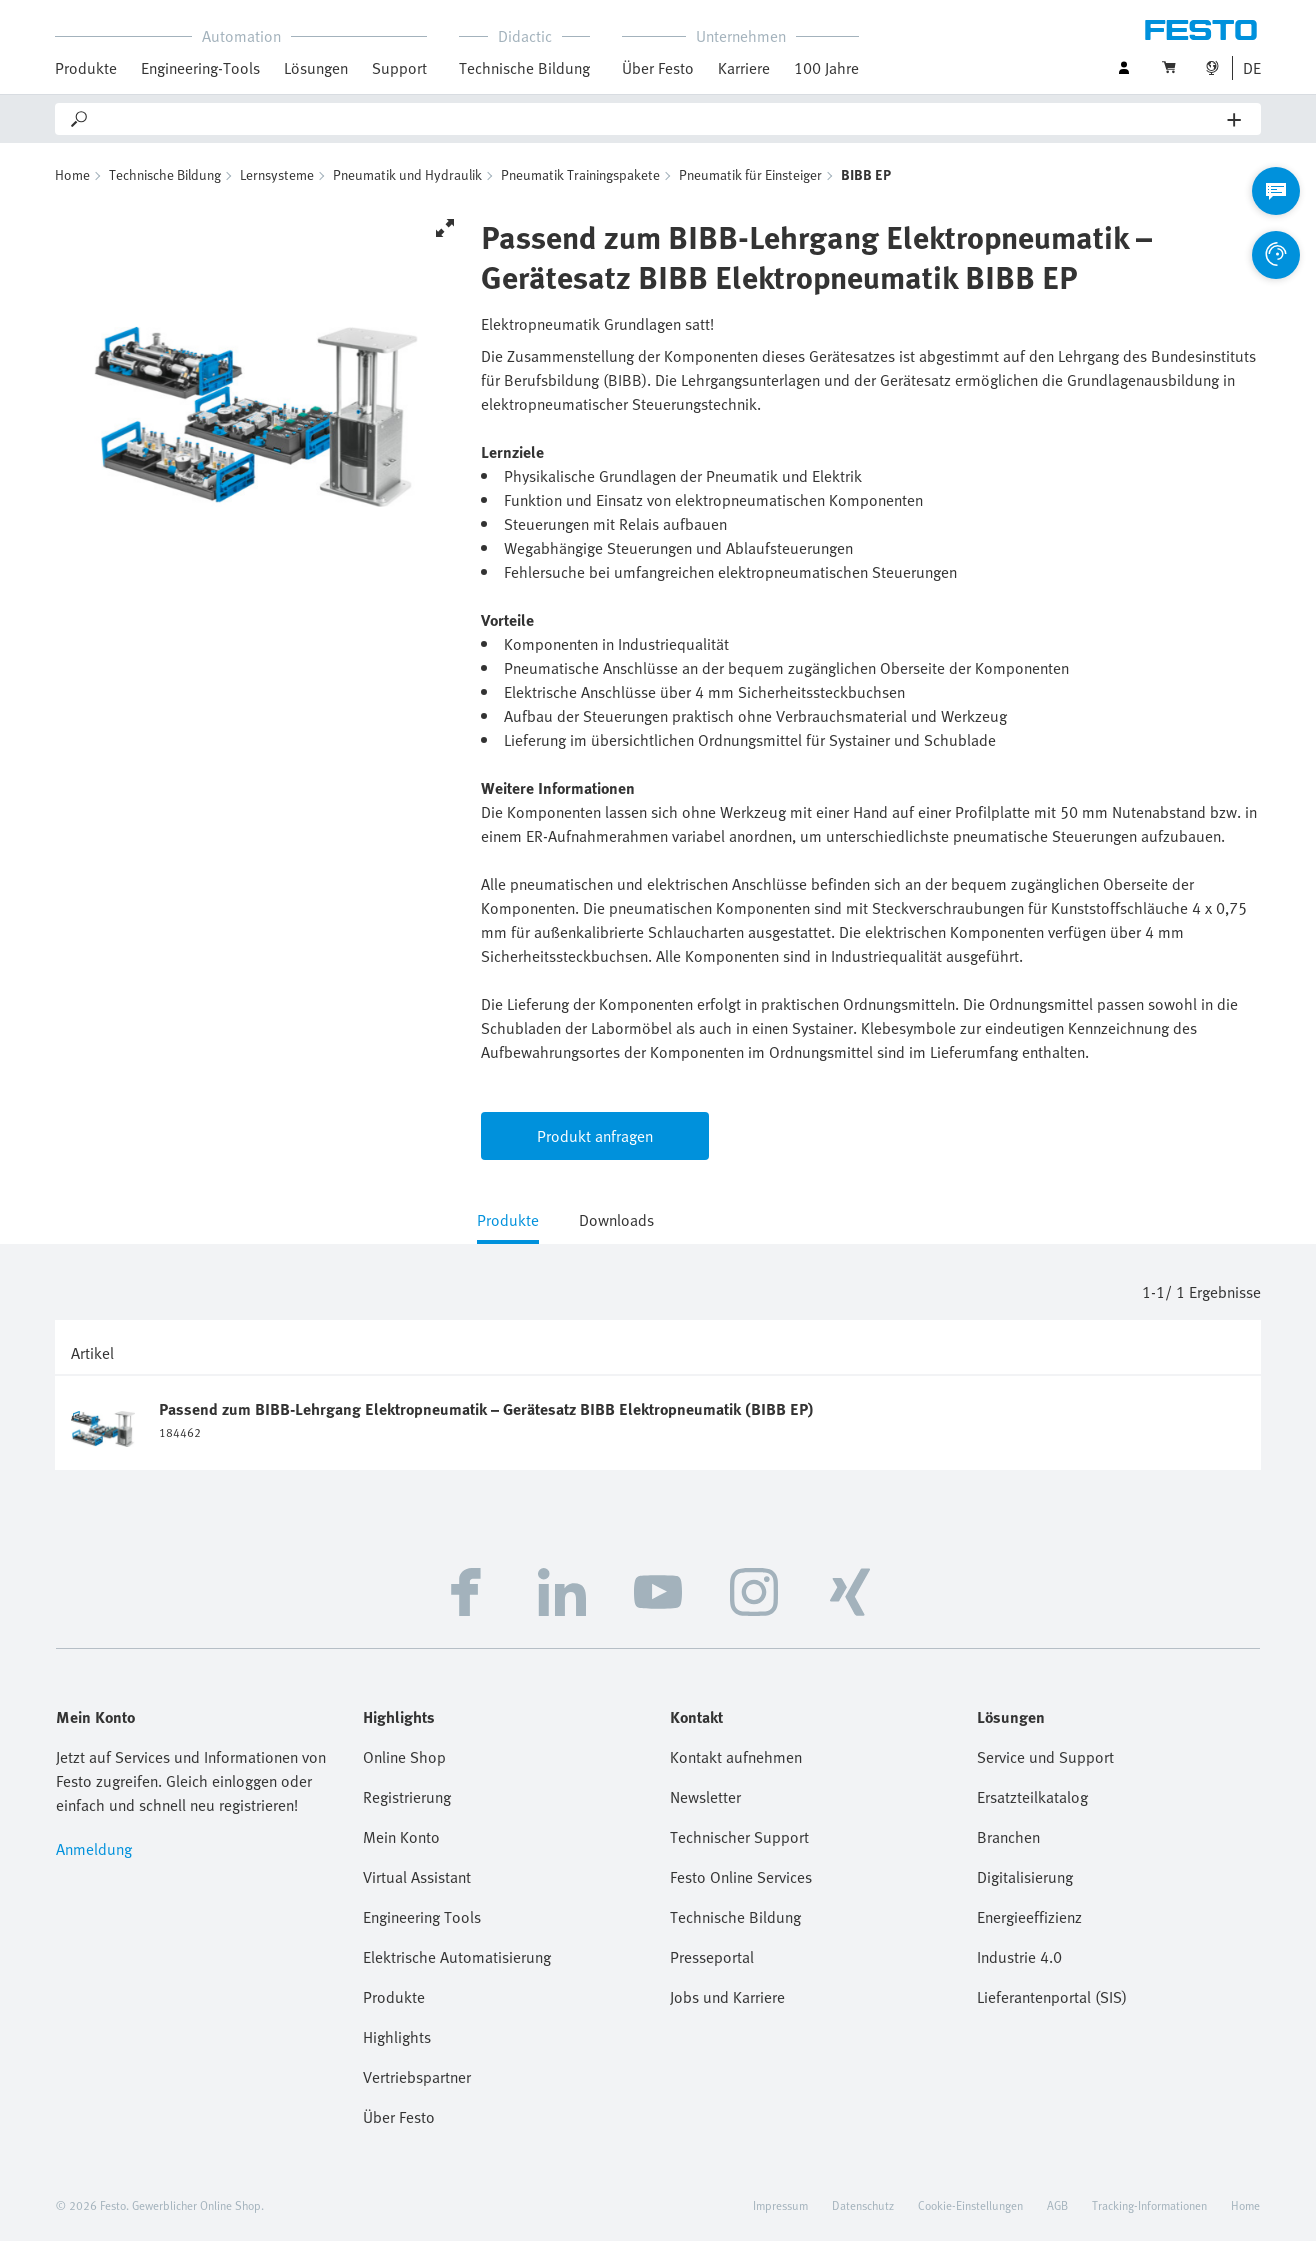  What do you see at coordinates (404, 1761) in the screenshot?
I see `Online Shop` at bounding box center [404, 1761].